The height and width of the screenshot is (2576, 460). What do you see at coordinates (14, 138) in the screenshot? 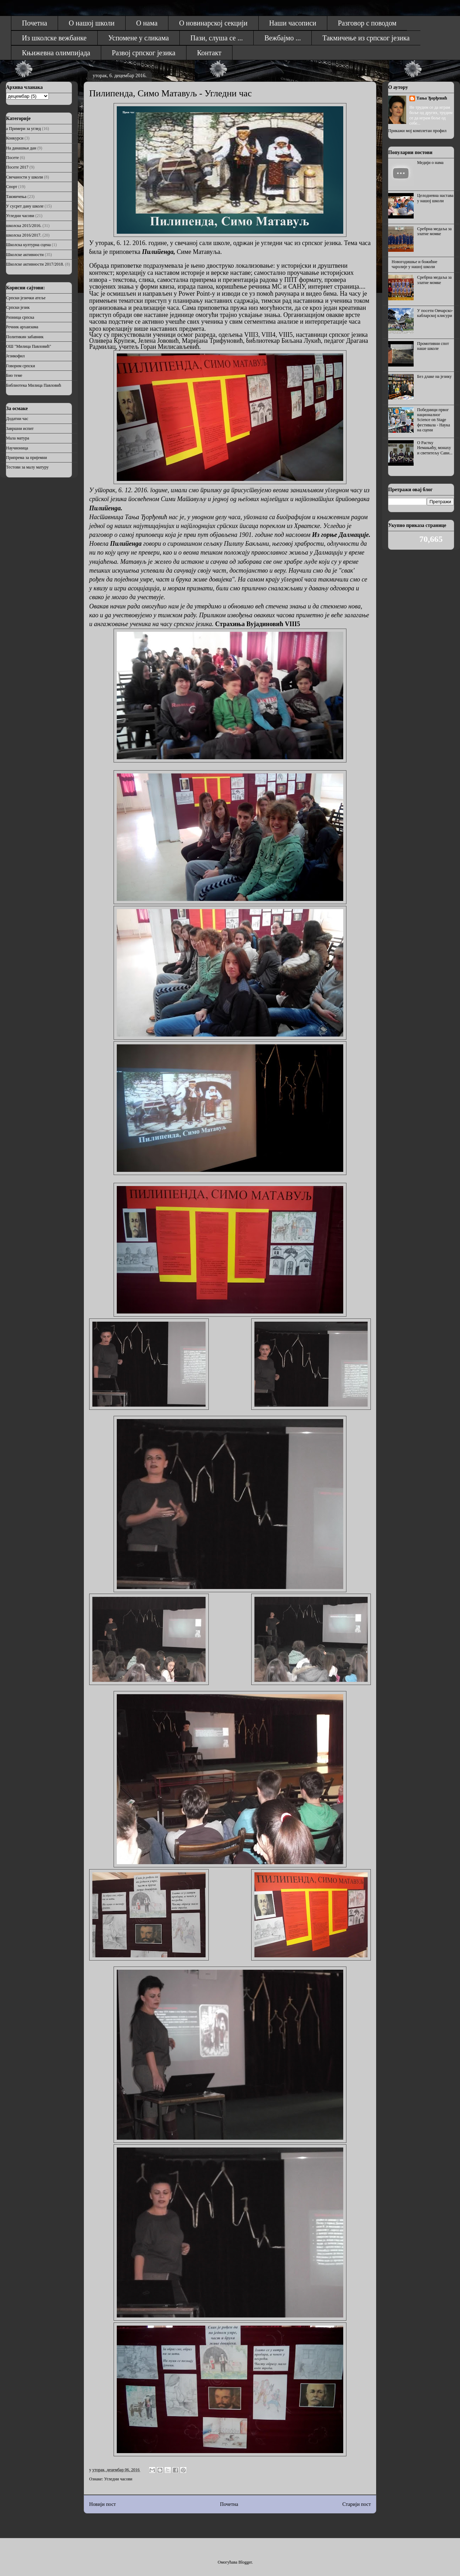
I see `Конкурси` at bounding box center [14, 138].